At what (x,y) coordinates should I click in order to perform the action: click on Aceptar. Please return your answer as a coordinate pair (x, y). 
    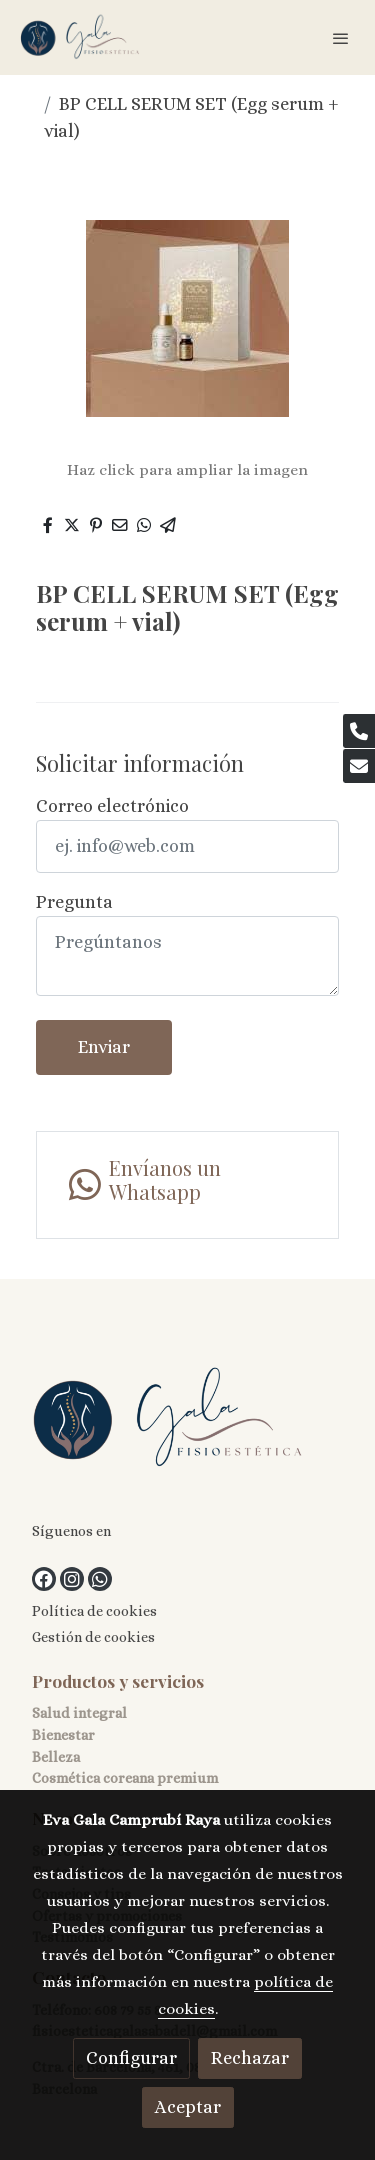
    Looking at the image, I should click on (188, 2107).